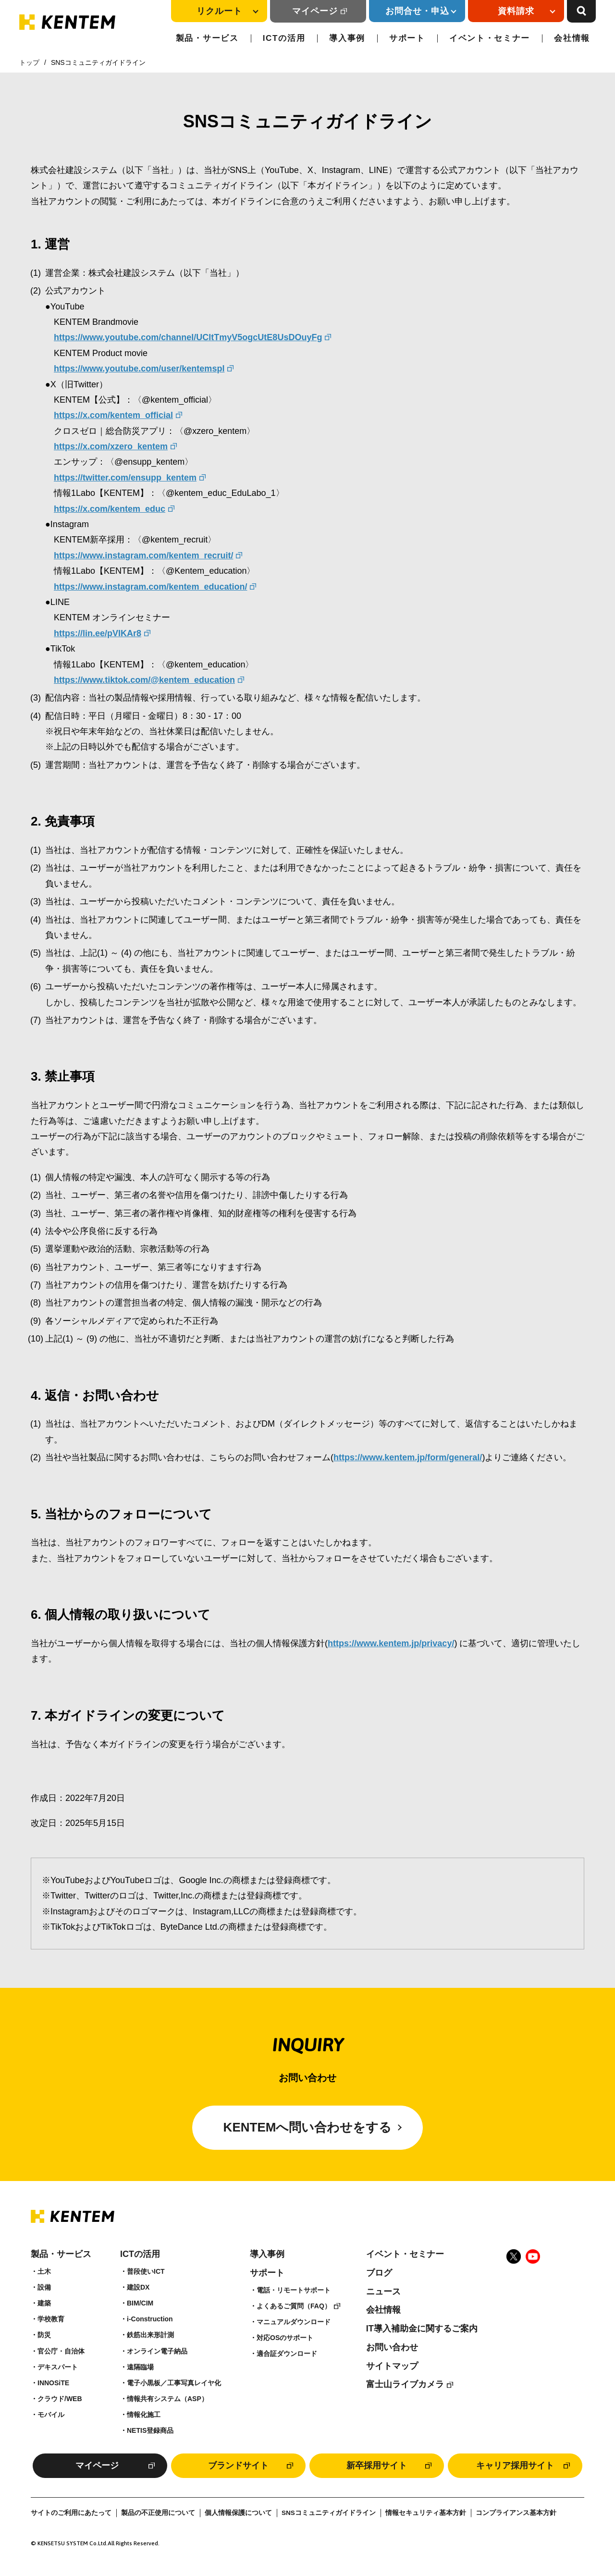 This screenshot has height=2576, width=615. What do you see at coordinates (422, 2328) in the screenshot?
I see `IT導入補助金に関するご案内` at bounding box center [422, 2328].